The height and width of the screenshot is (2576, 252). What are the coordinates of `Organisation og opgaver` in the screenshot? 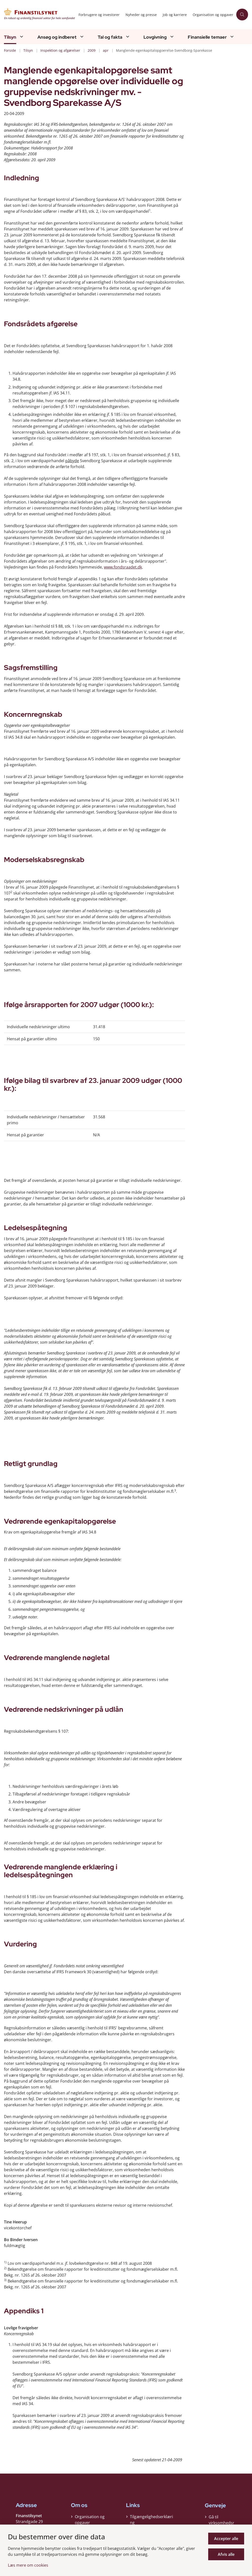 It's located at (90, 2519).